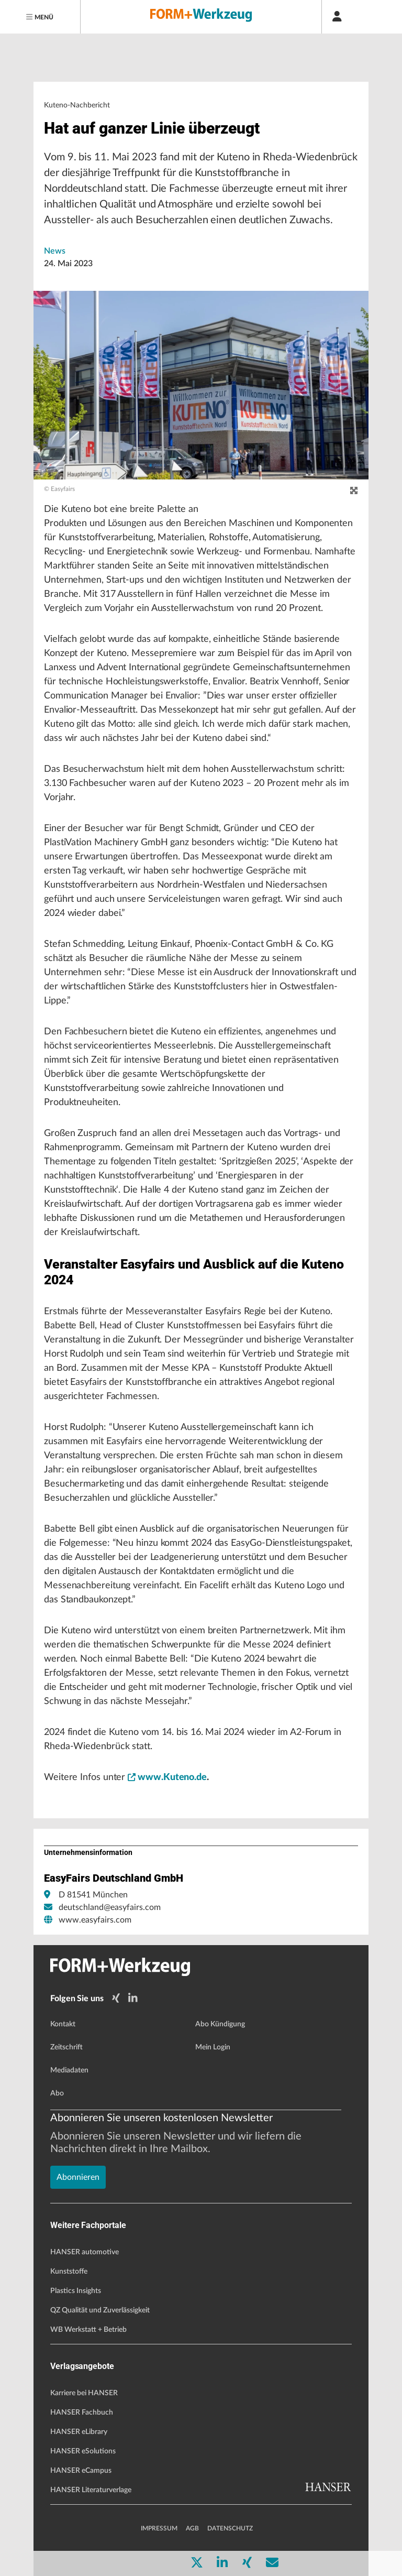  Describe the element at coordinates (110, 1907) in the screenshot. I see `deutschland@easyfairs.com` at that location.